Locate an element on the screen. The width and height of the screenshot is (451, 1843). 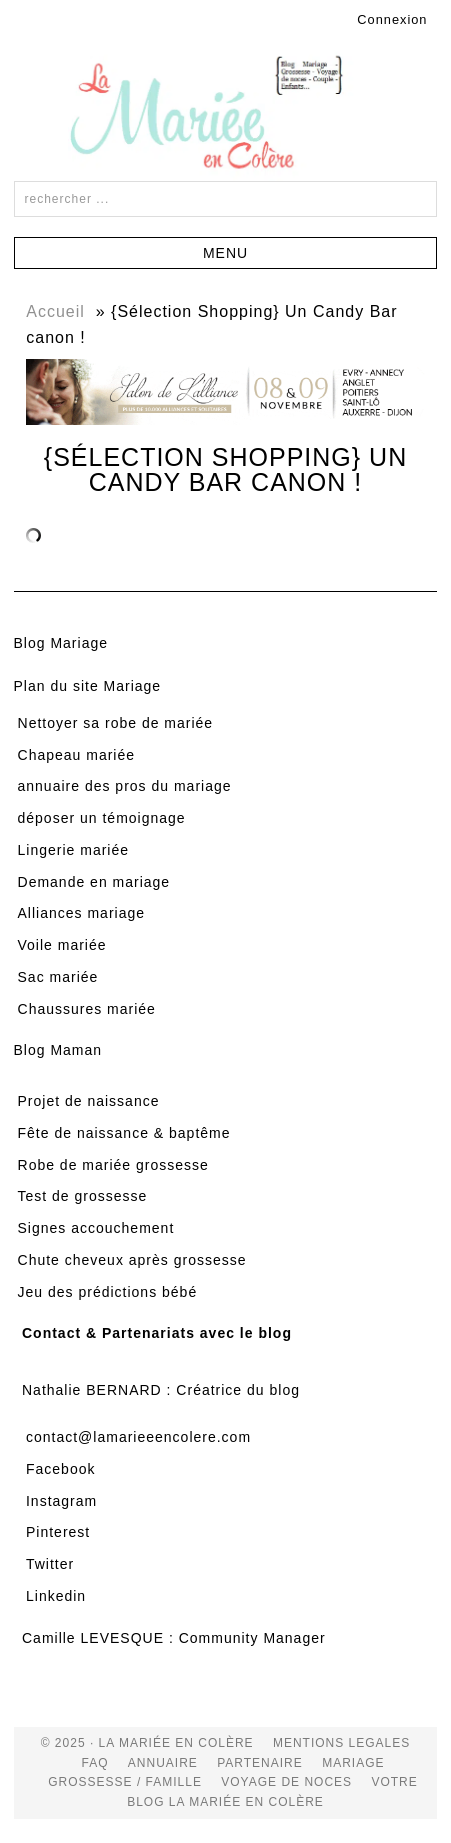
annuaire des pros du mariage is located at coordinates (125, 786).